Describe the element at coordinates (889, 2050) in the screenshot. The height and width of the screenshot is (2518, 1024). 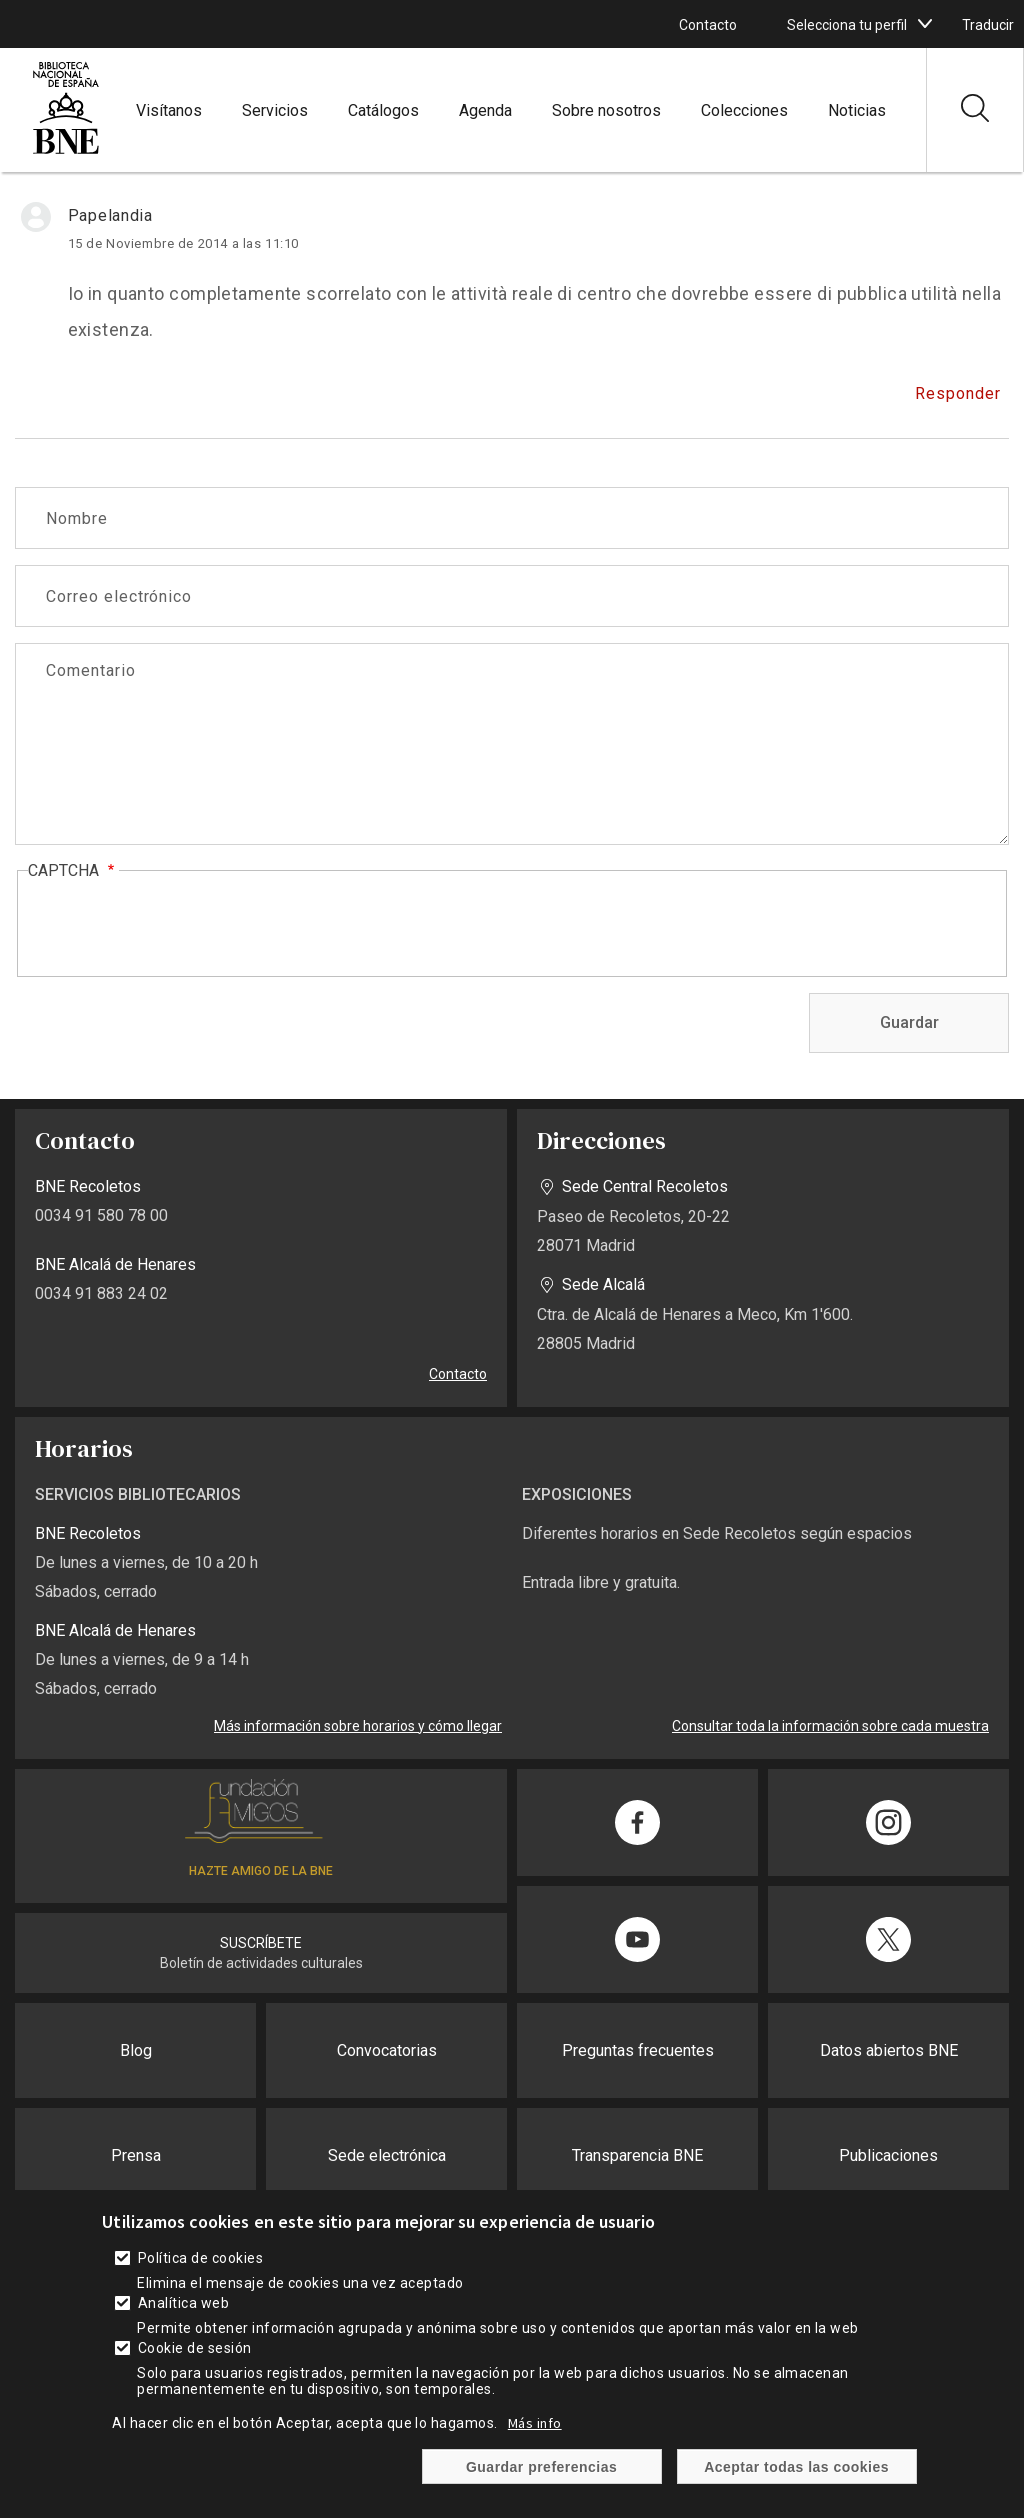
I see `Datos abiertos BNE` at that location.